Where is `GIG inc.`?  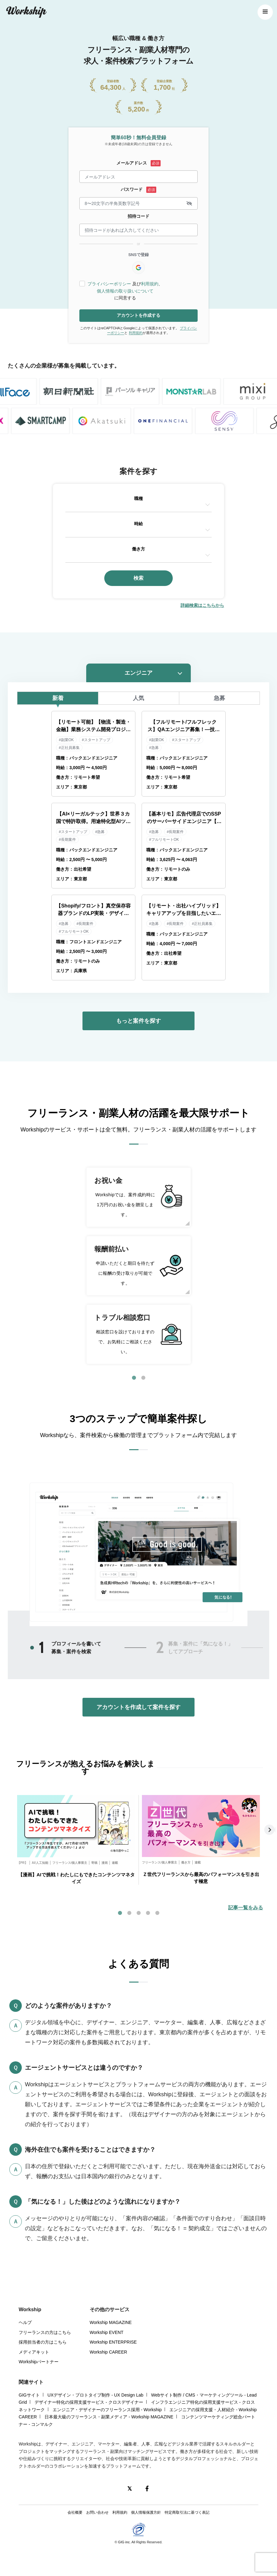 GIG inc. is located at coordinates (124, 2542).